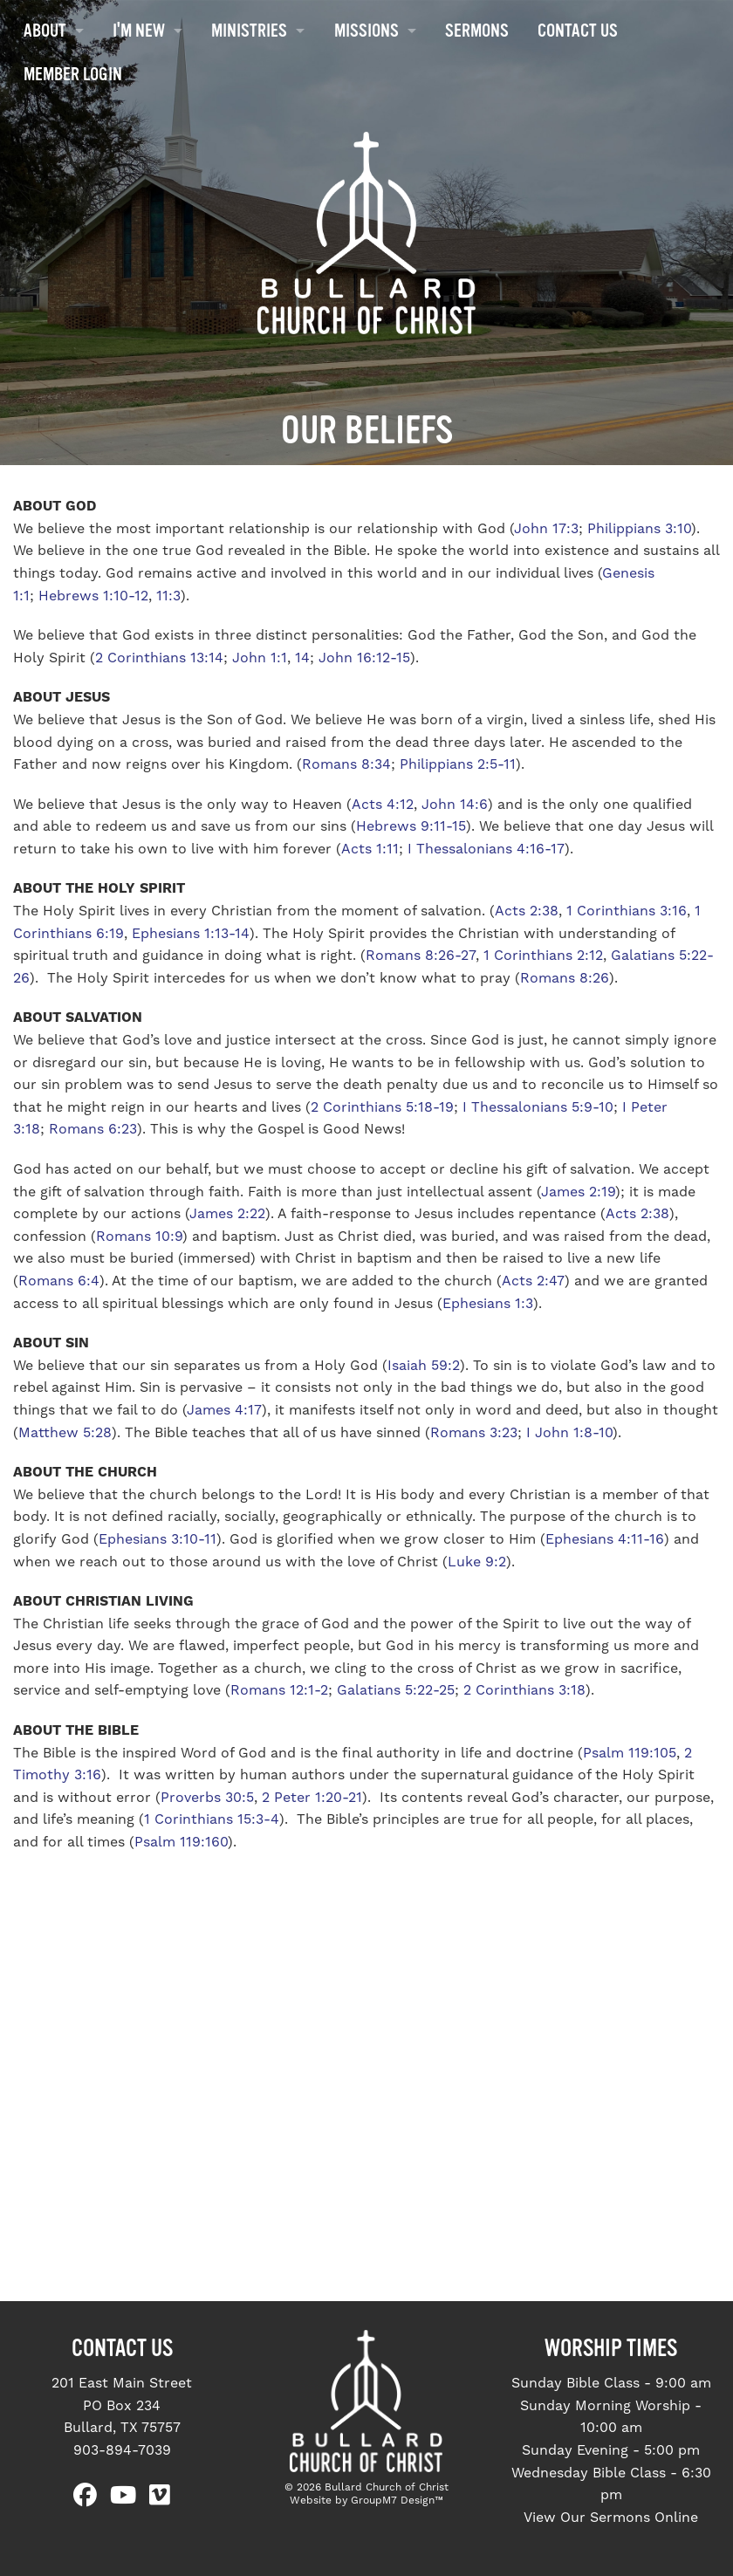 This screenshot has height=2576, width=733. Describe the element at coordinates (366, 30) in the screenshot. I see `Missions` at that location.